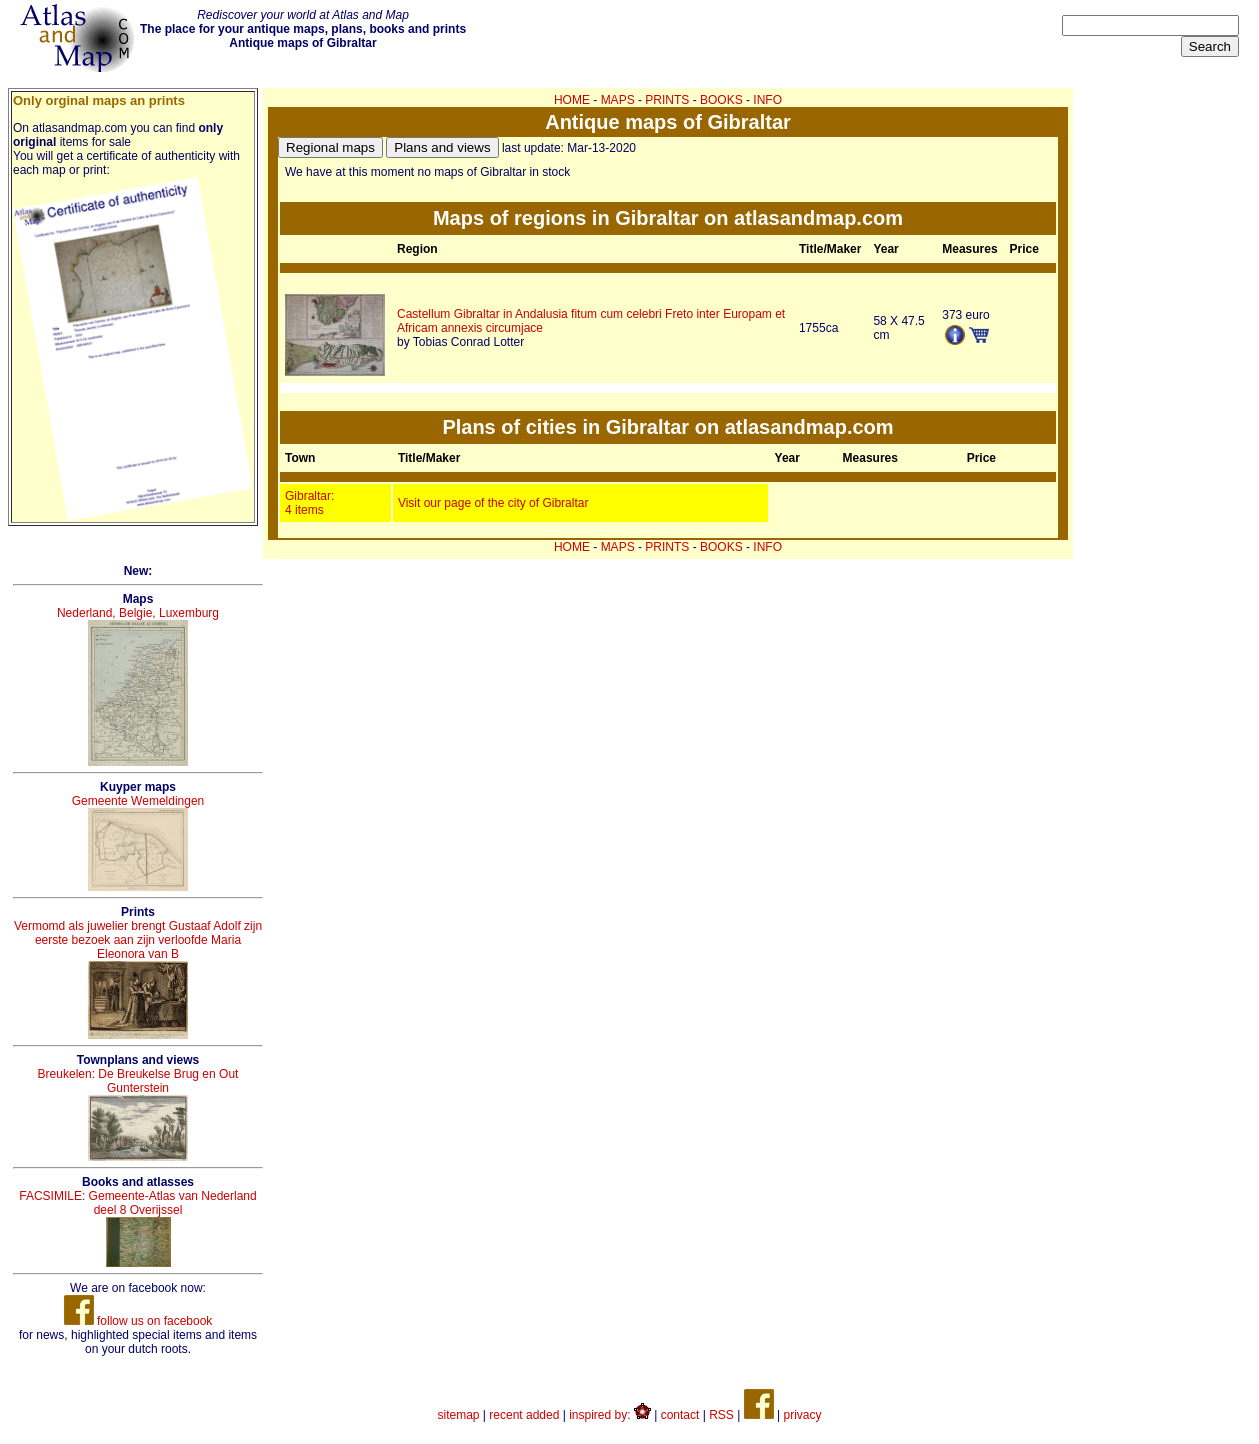 The image size is (1259, 1444). What do you see at coordinates (767, 100) in the screenshot?
I see `INFO` at bounding box center [767, 100].